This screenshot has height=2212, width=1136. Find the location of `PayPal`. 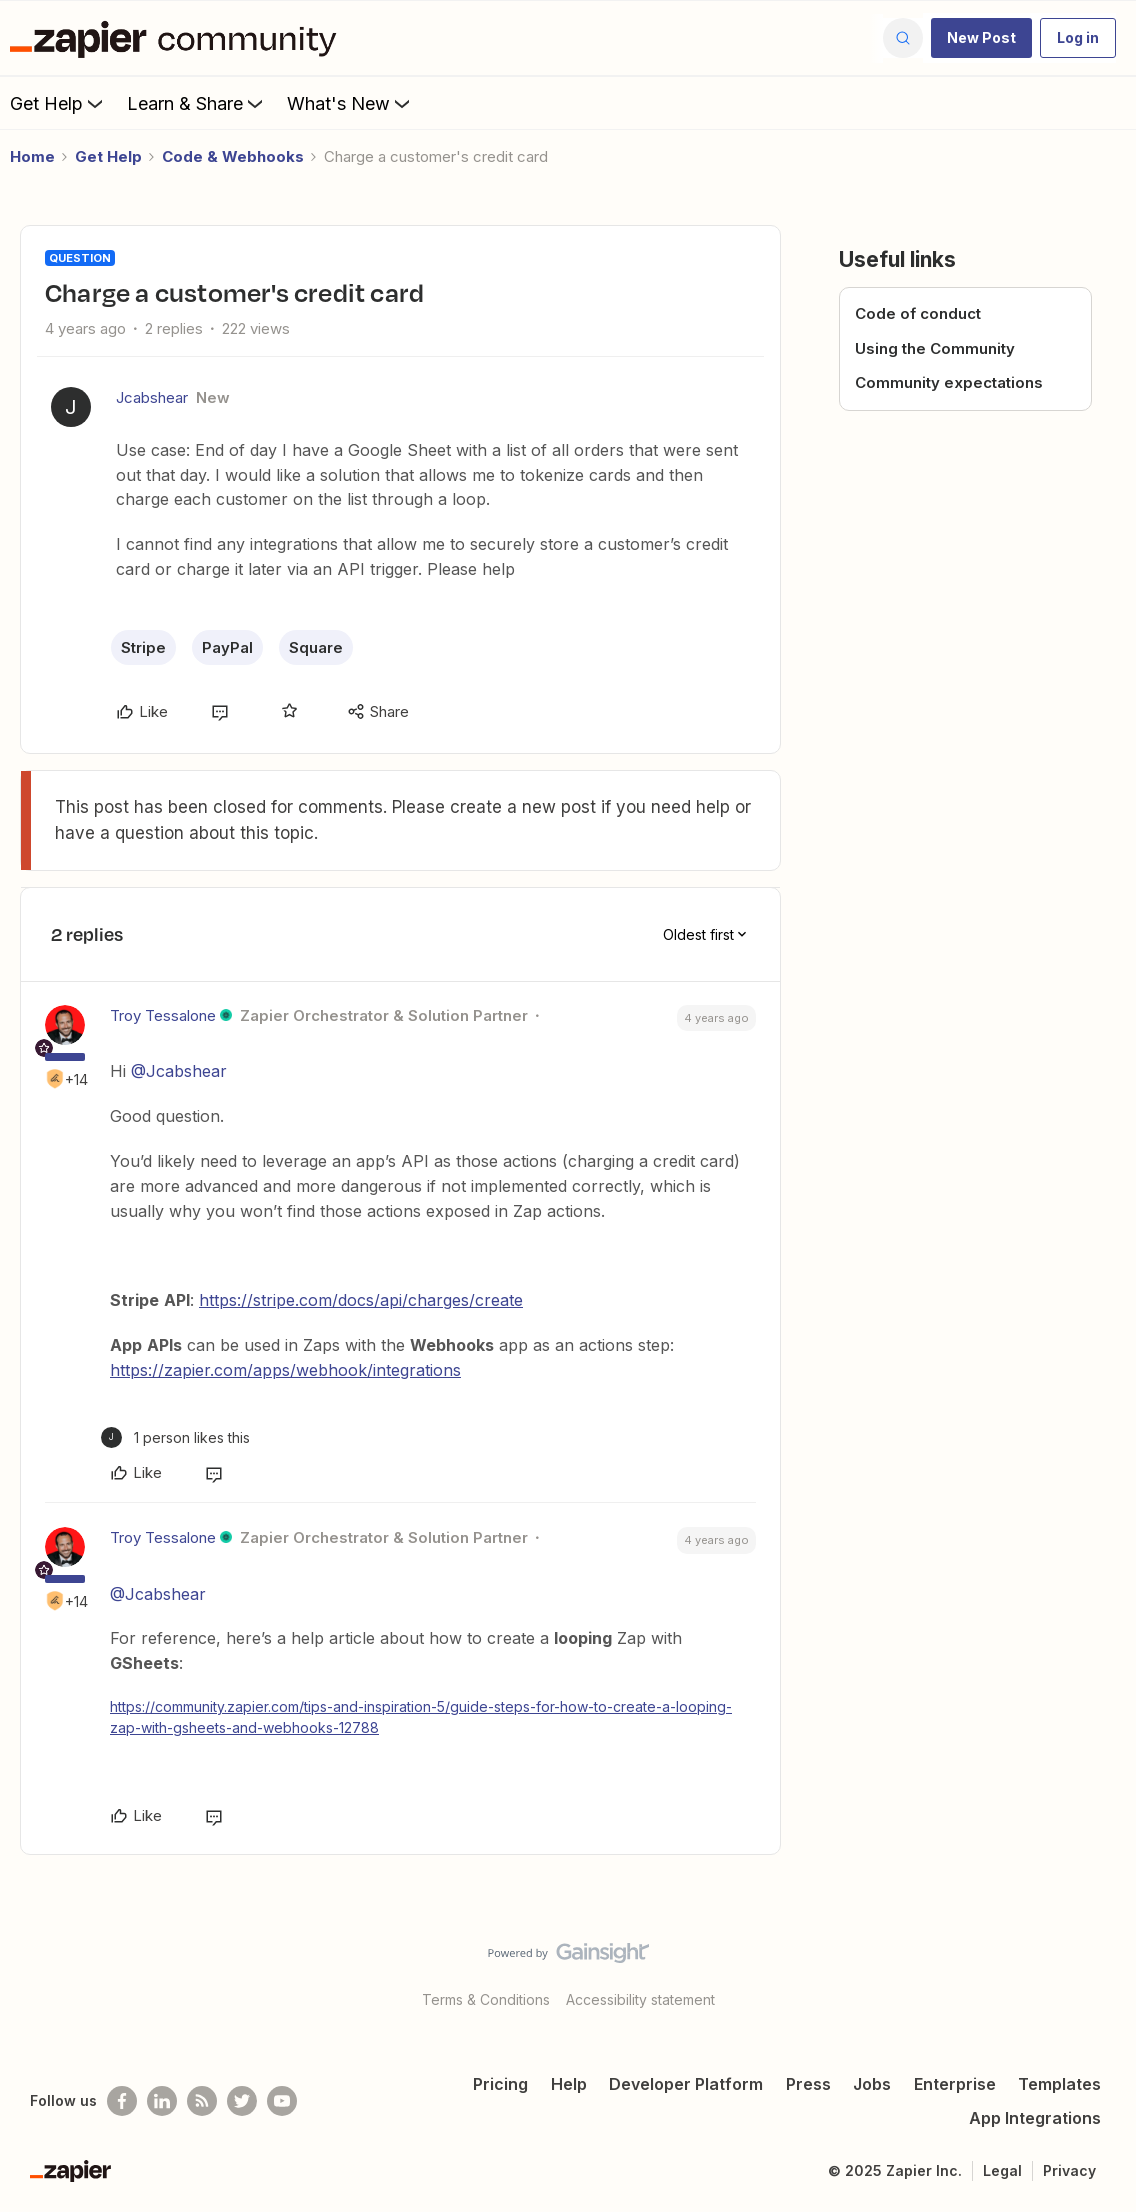

PayPal is located at coordinates (227, 647).